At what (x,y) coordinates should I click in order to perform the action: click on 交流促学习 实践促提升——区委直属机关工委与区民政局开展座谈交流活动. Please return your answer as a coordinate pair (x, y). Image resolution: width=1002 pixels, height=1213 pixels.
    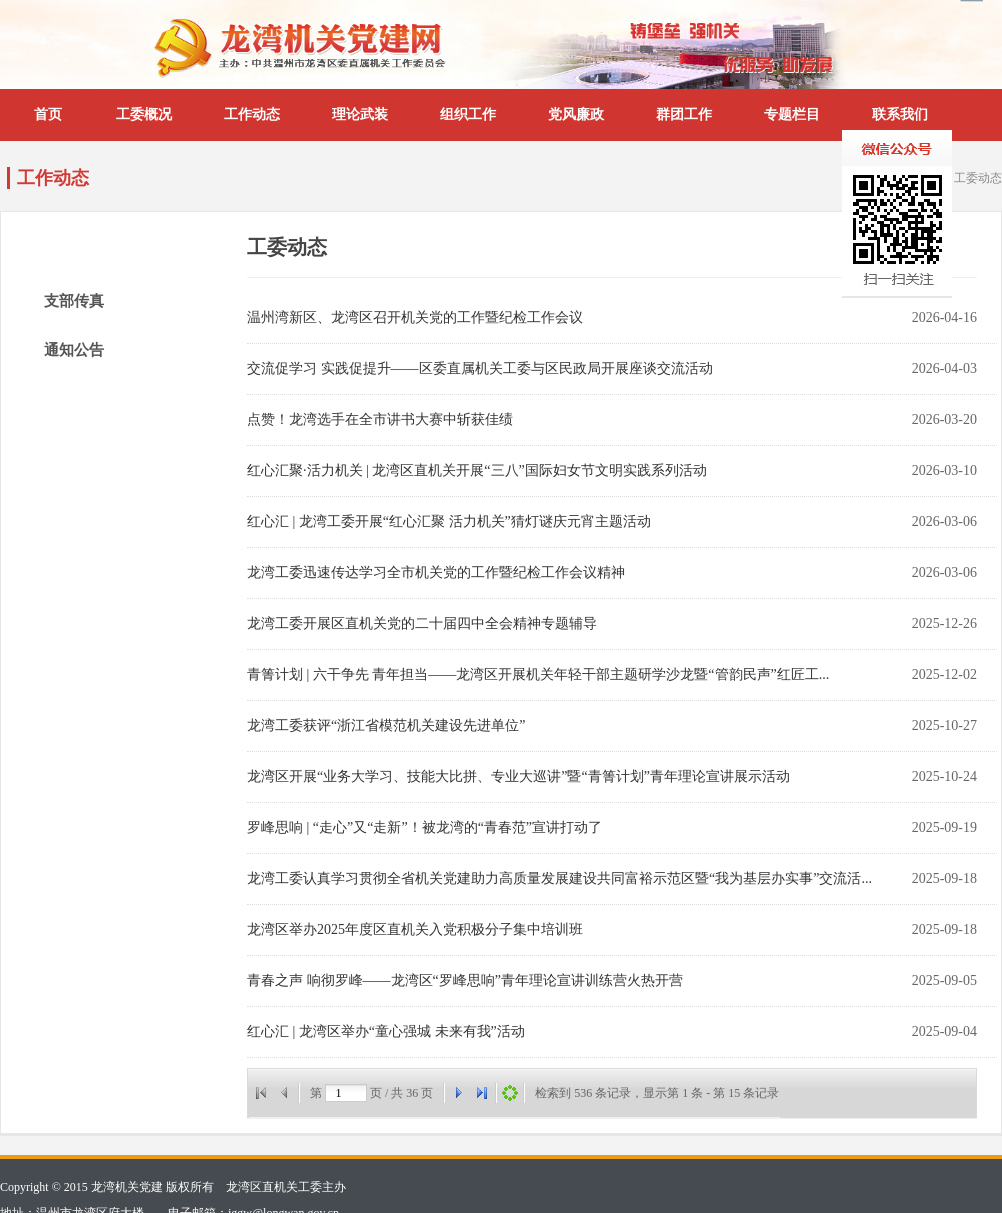
    Looking at the image, I should click on (480, 368).